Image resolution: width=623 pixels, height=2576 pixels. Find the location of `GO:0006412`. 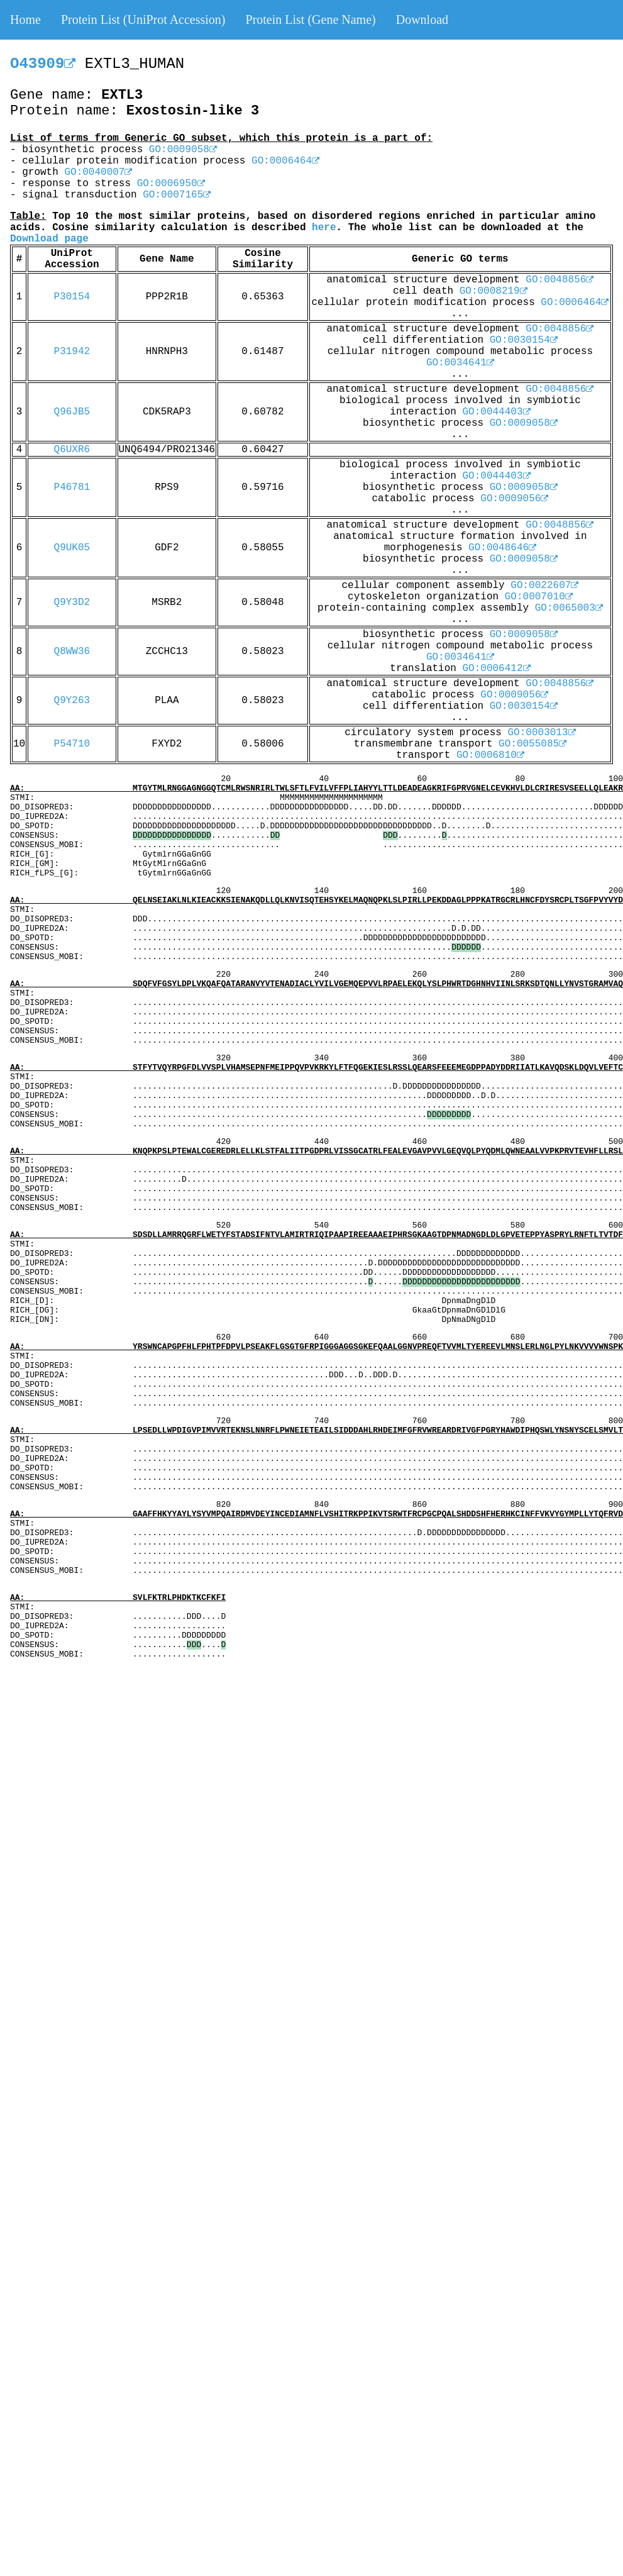

GO:0006412 is located at coordinates (497, 668).